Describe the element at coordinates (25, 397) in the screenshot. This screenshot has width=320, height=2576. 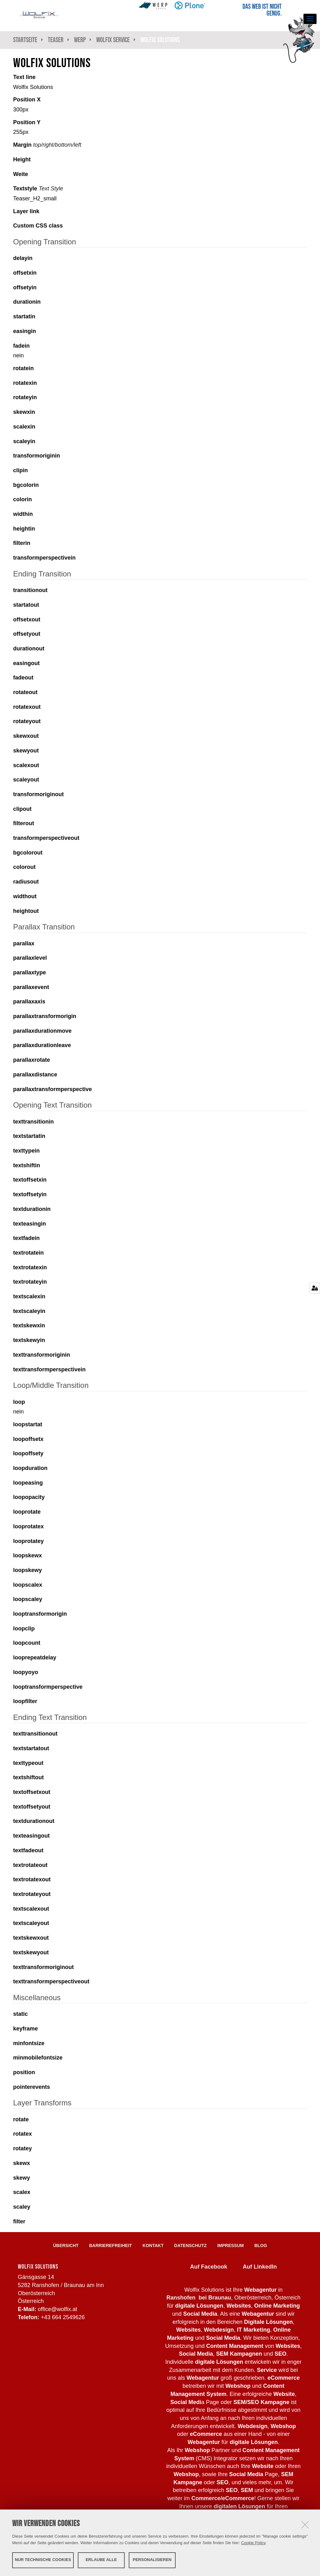
I see `rotateyin` at that location.